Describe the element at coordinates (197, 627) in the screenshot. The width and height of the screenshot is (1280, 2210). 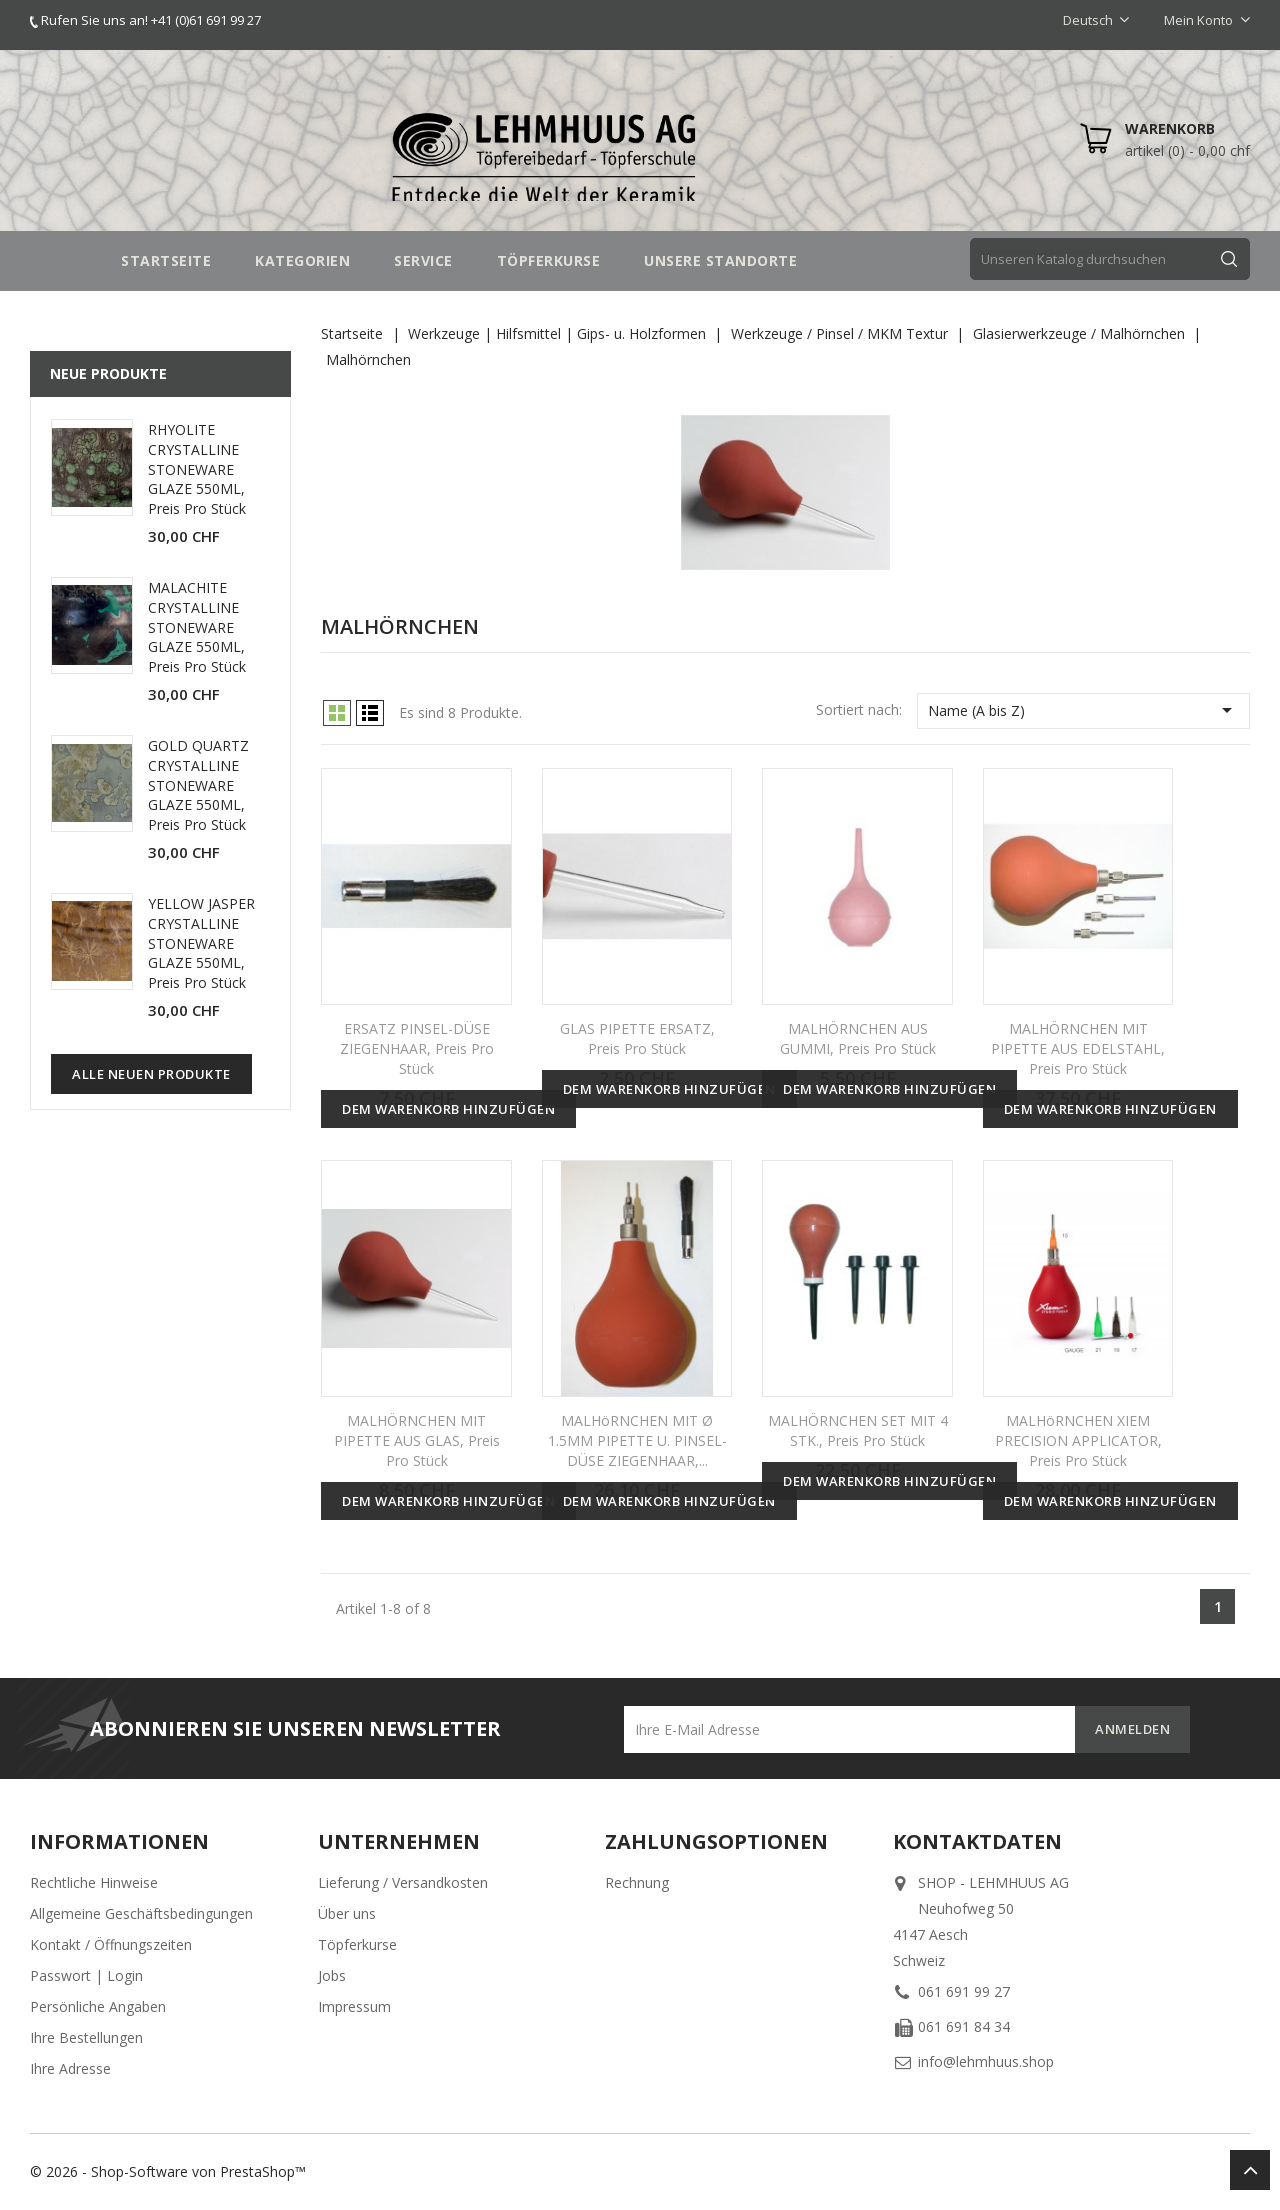
I see `MALACHITE CRYSTALLINE STONEWARE GLAZE 550ML, Preis pro Stück` at that location.